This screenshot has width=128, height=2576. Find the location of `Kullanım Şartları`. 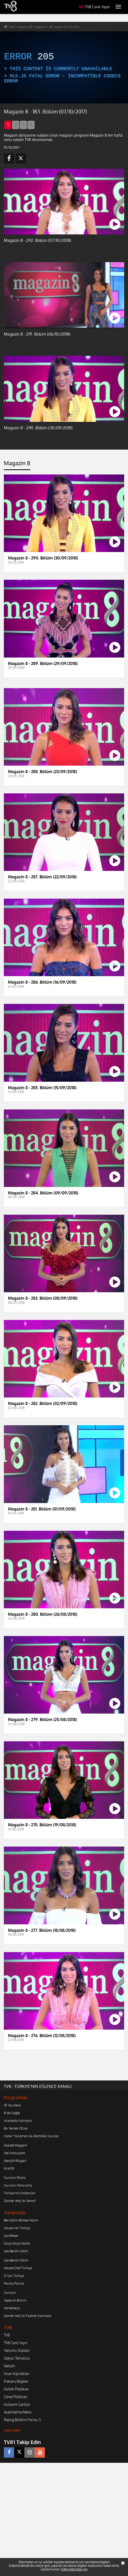

Kullanım Şartları is located at coordinates (17, 2404).